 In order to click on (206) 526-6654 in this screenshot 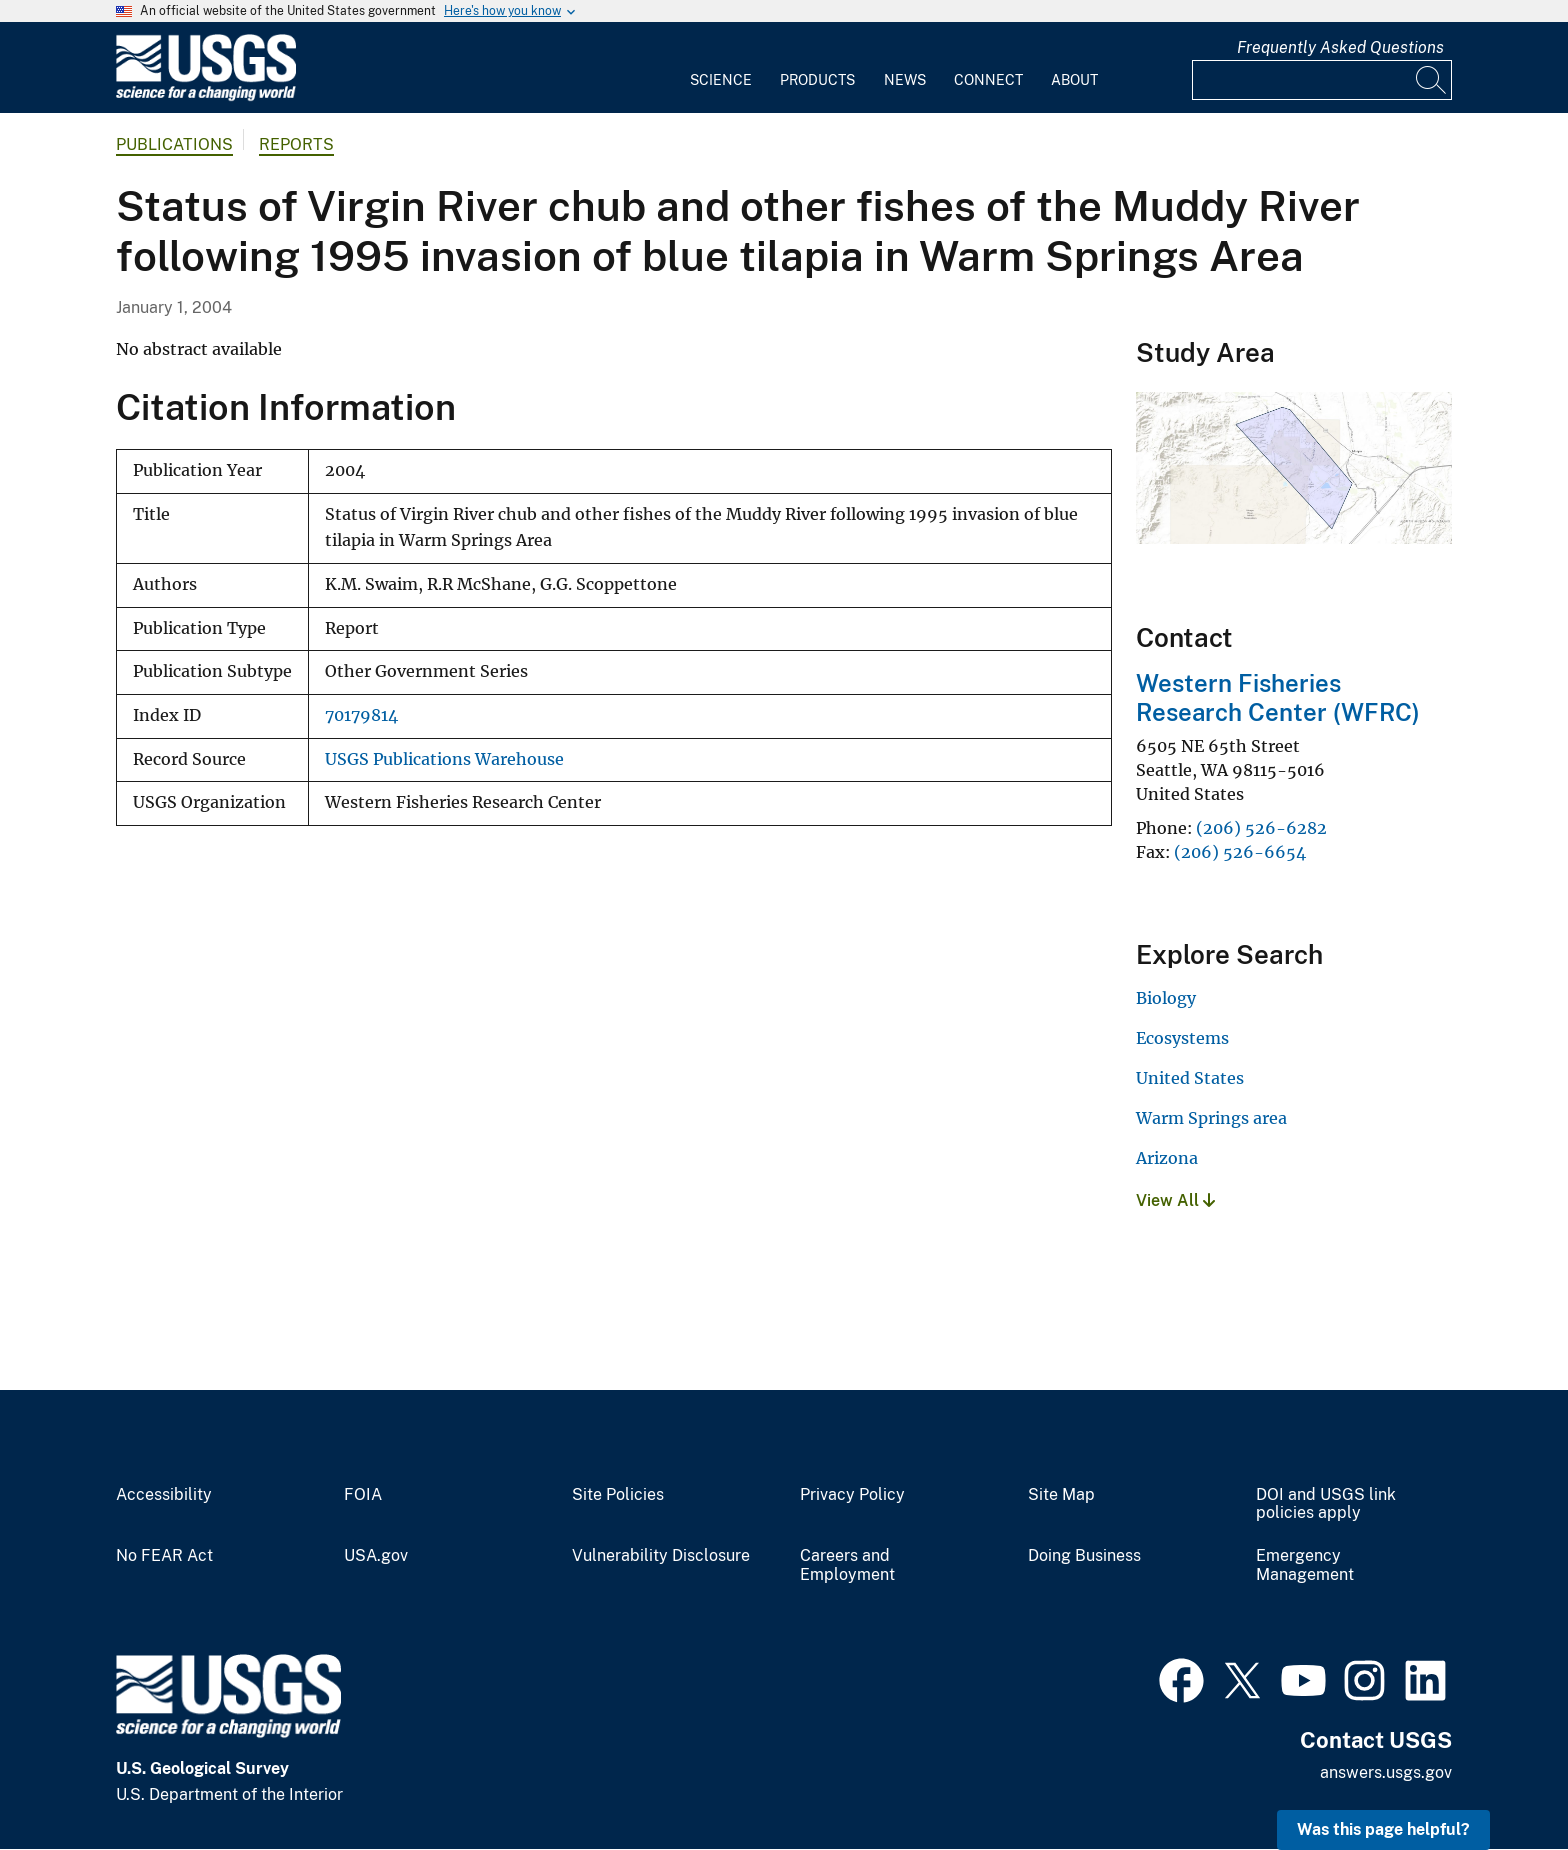, I will do `click(1240, 852)`.